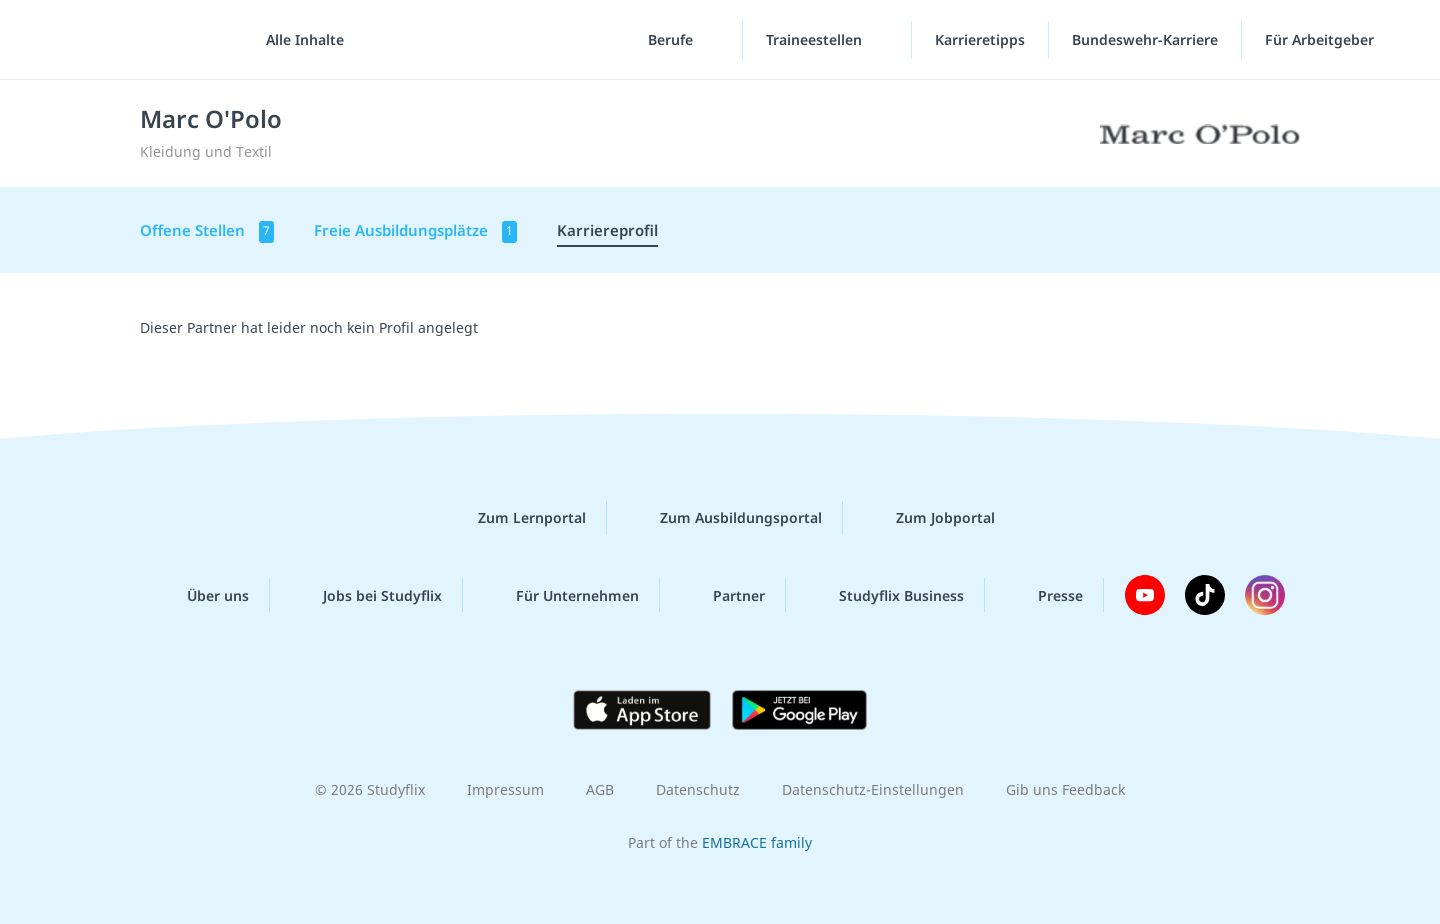 The height and width of the screenshot is (924, 1440). Describe the element at coordinates (366, 595) in the screenshot. I see `Jobs bei Studyflix` at that location.